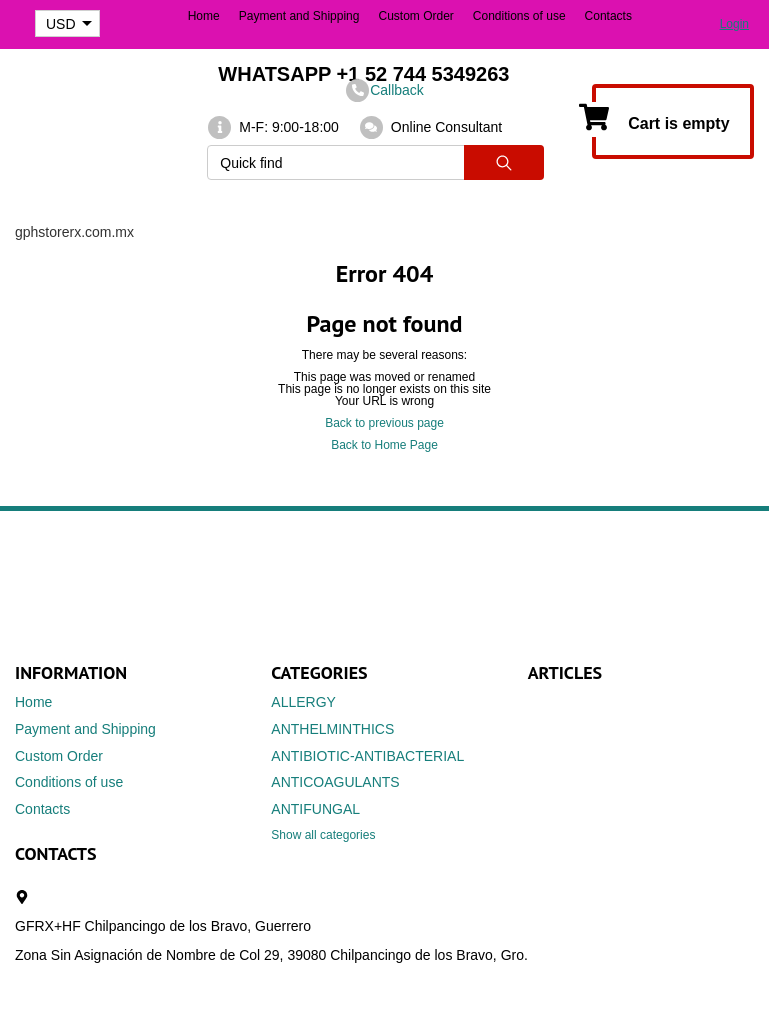 The image size is (769, 1027). Describe the element at coordinates (384, 445) in the screenshot. I see `Back to Home Page` at that location.